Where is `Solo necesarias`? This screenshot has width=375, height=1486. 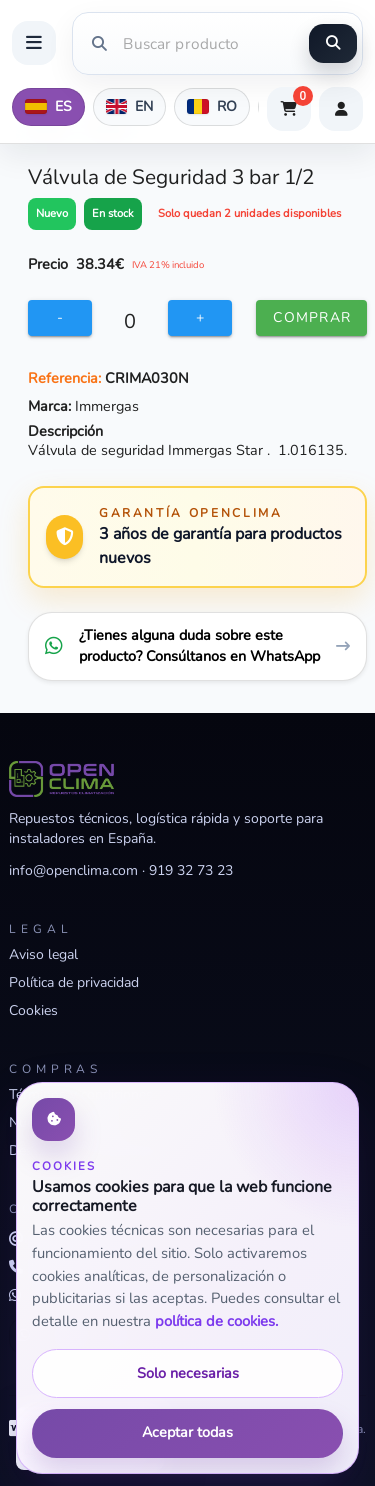 Solo necesarias is located at coordinates (188, 1373).